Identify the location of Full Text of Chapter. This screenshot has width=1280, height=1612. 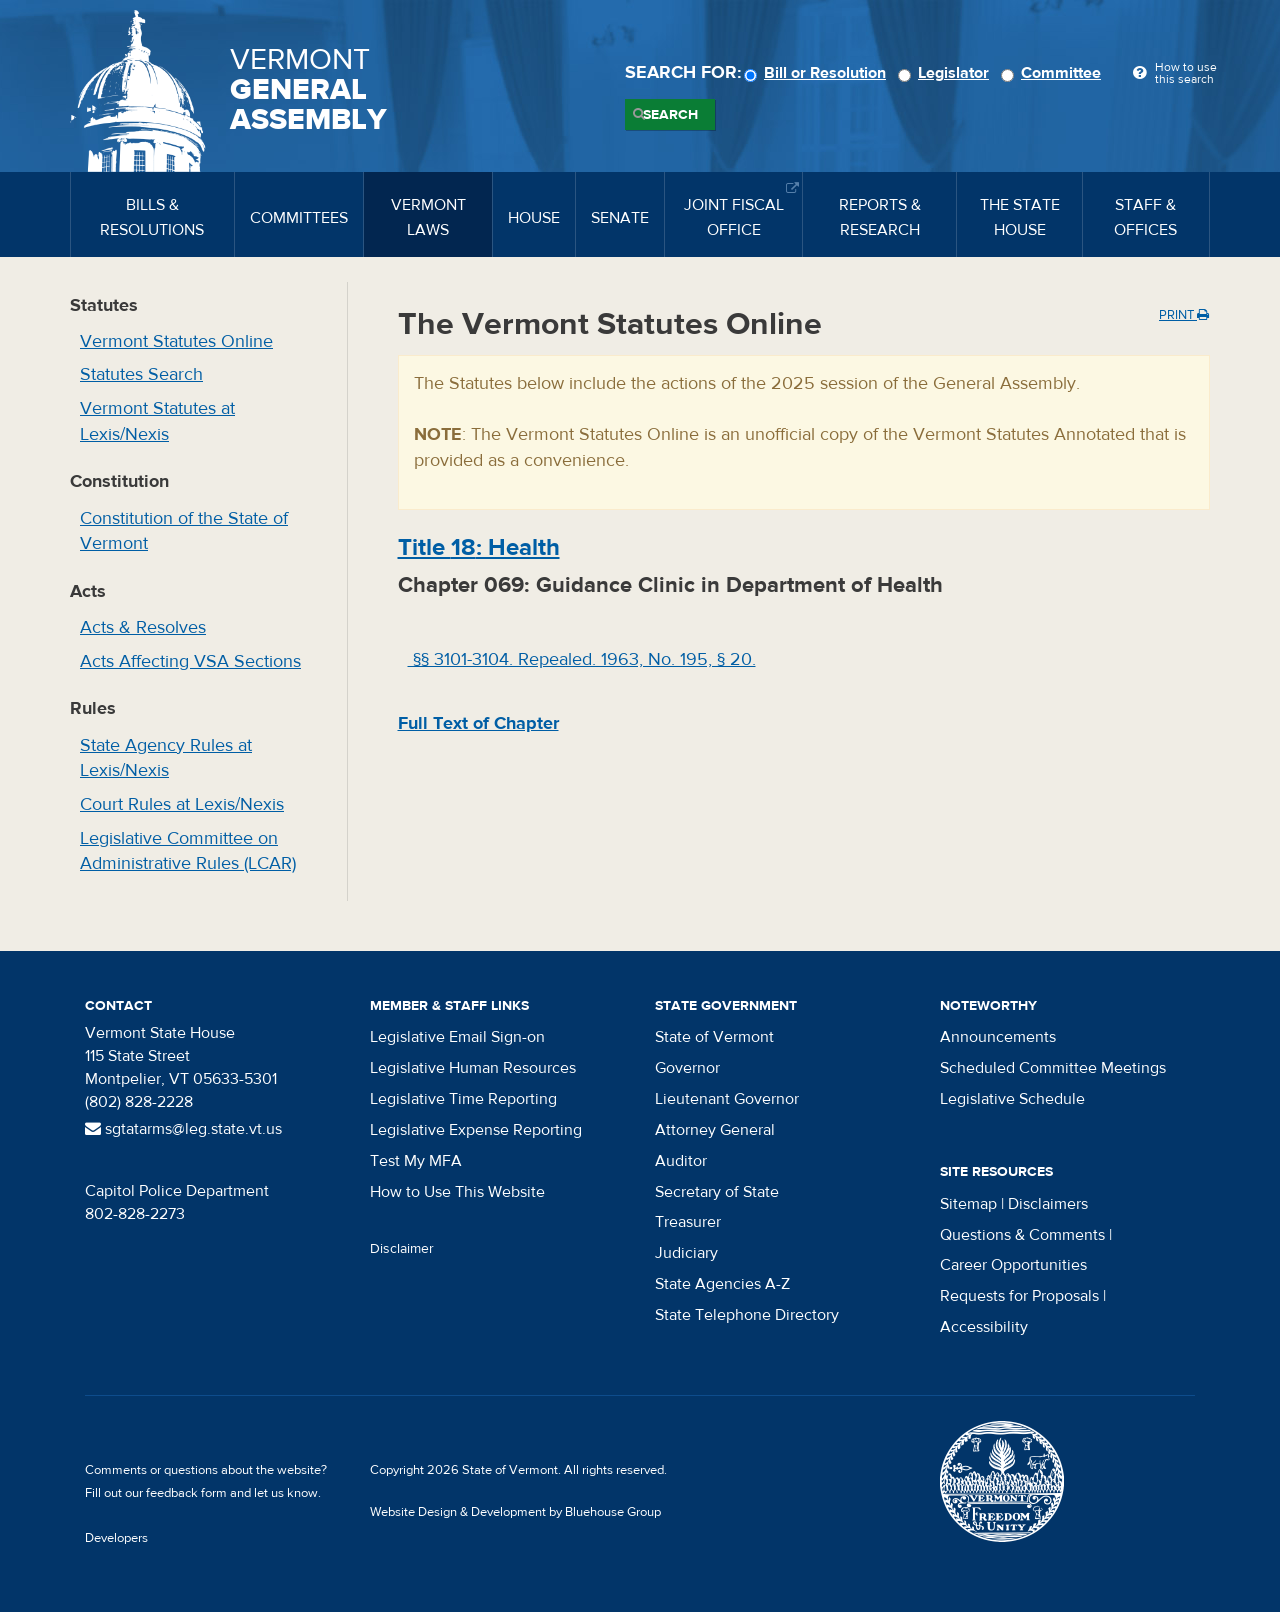
(478, 723).